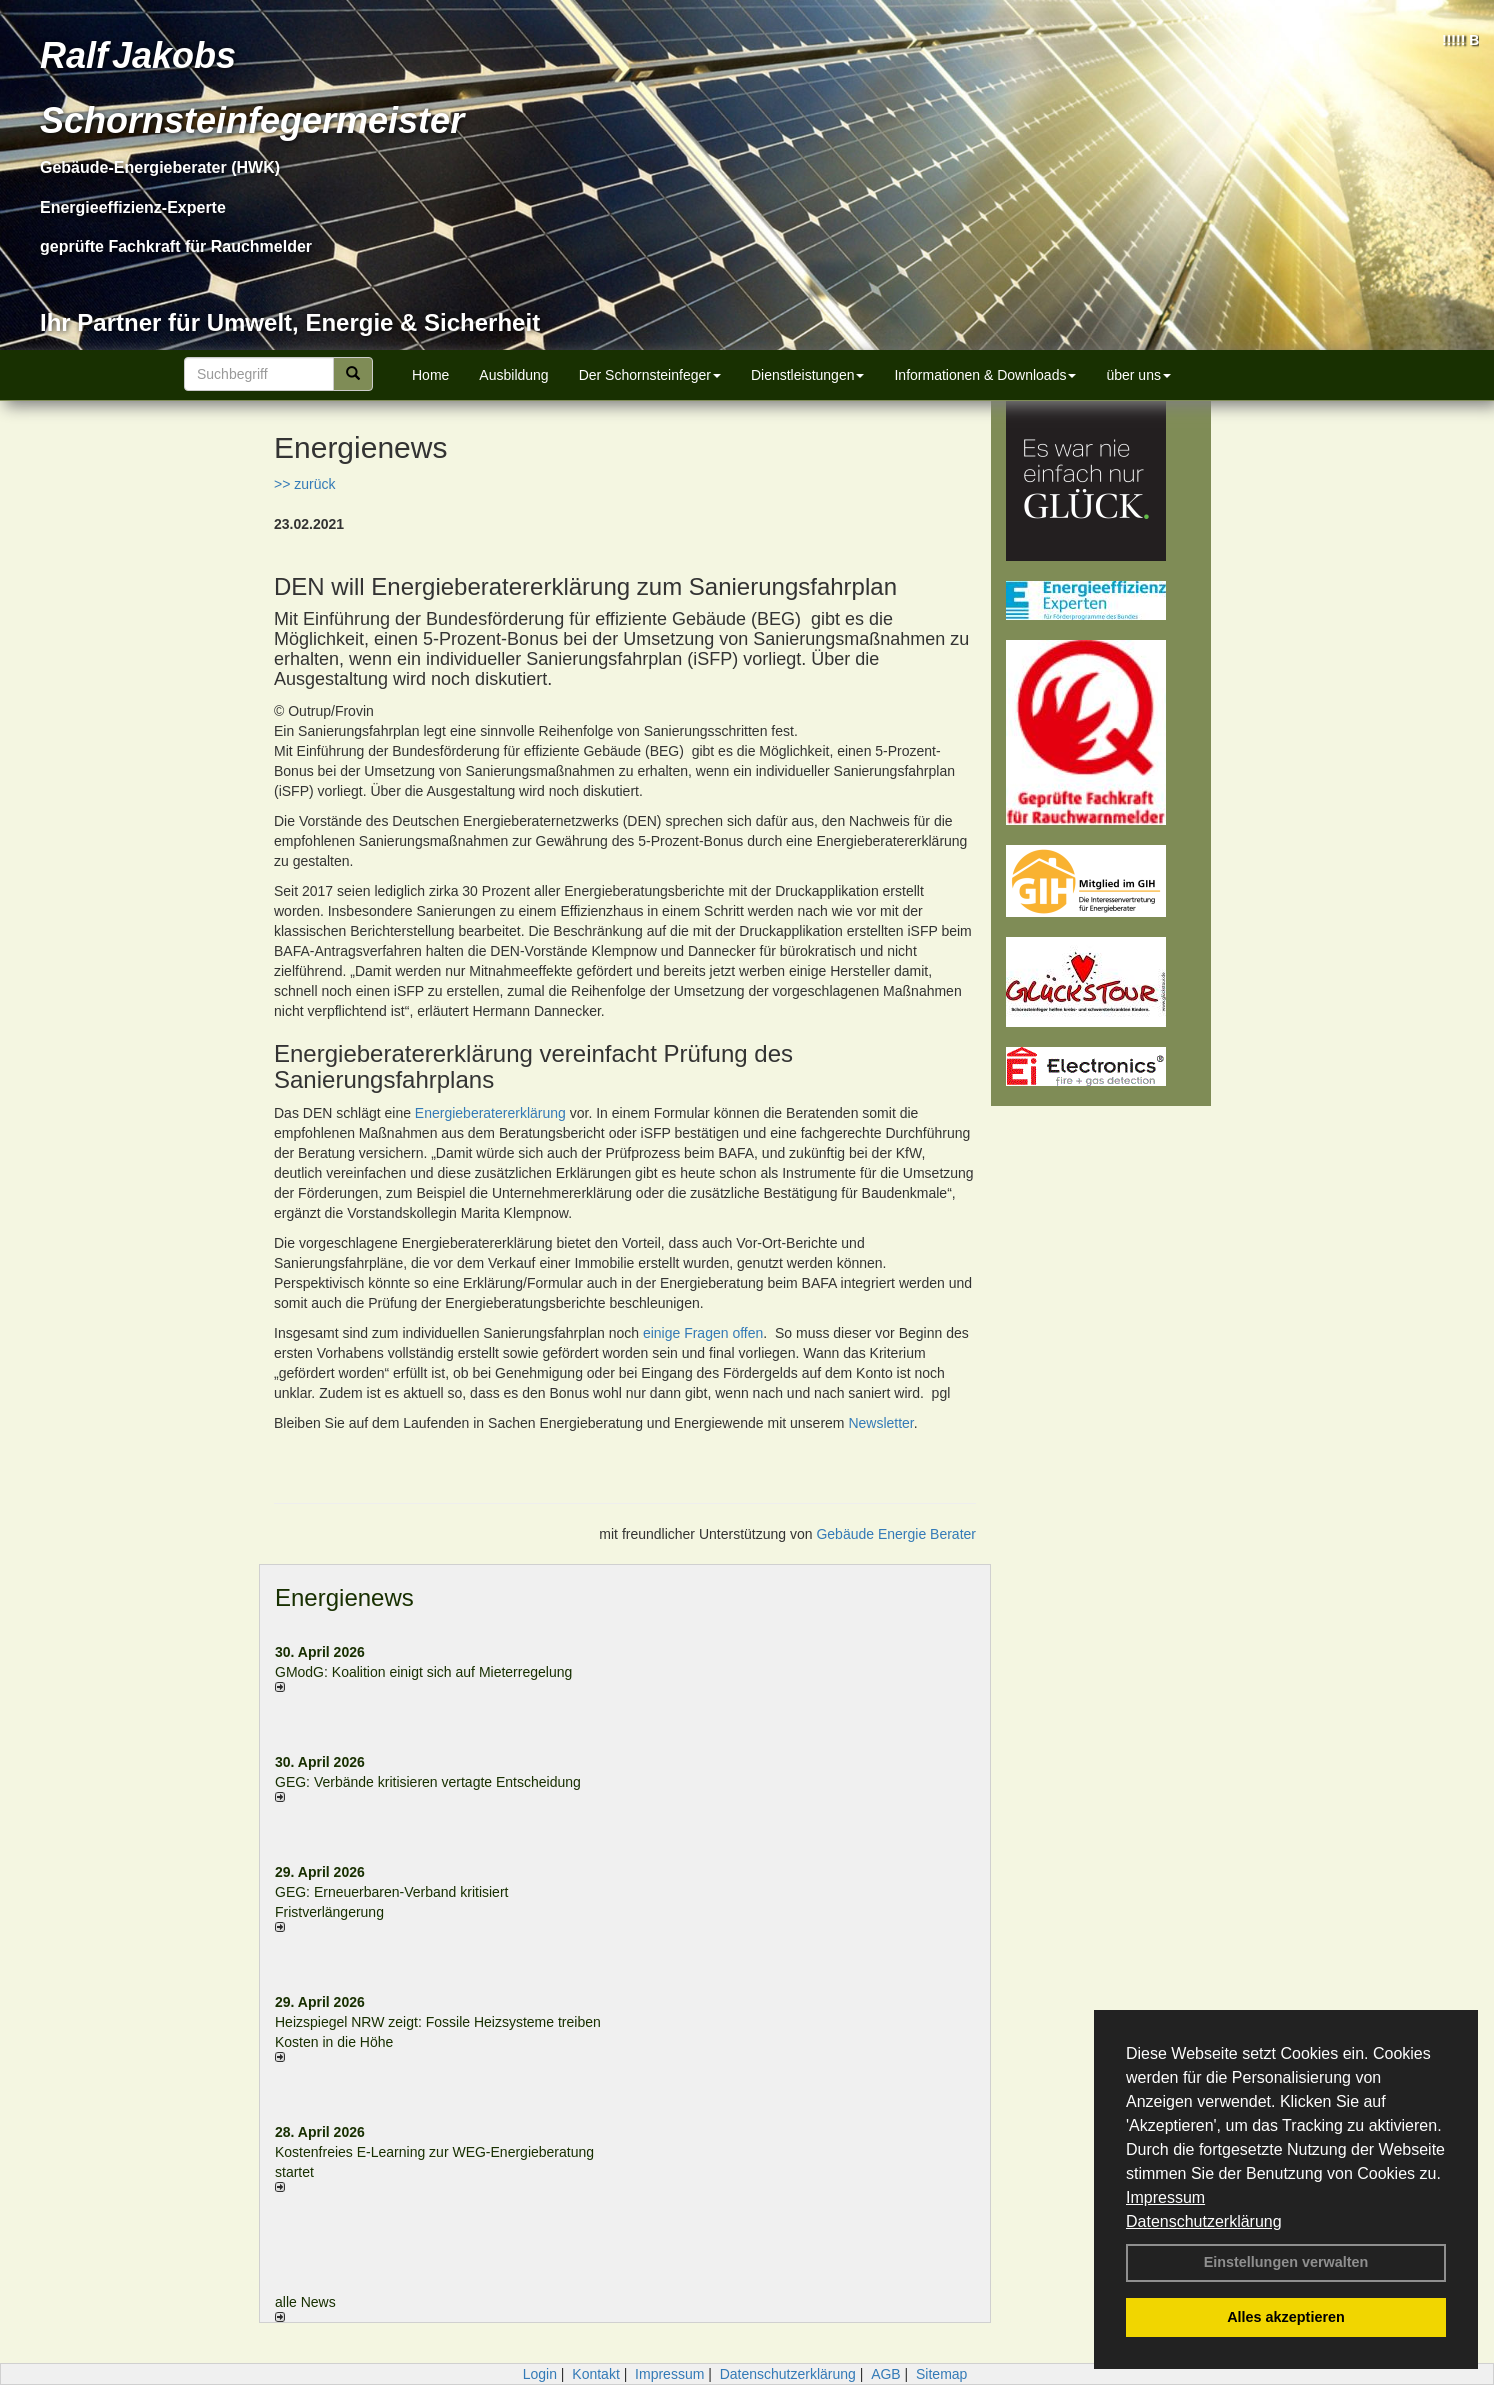 The height and width of the screenshot is (2385, 1494). Describe the element at coordinates (985, 375) in the screenshot. I see `Informationen & Downloads` at that location.